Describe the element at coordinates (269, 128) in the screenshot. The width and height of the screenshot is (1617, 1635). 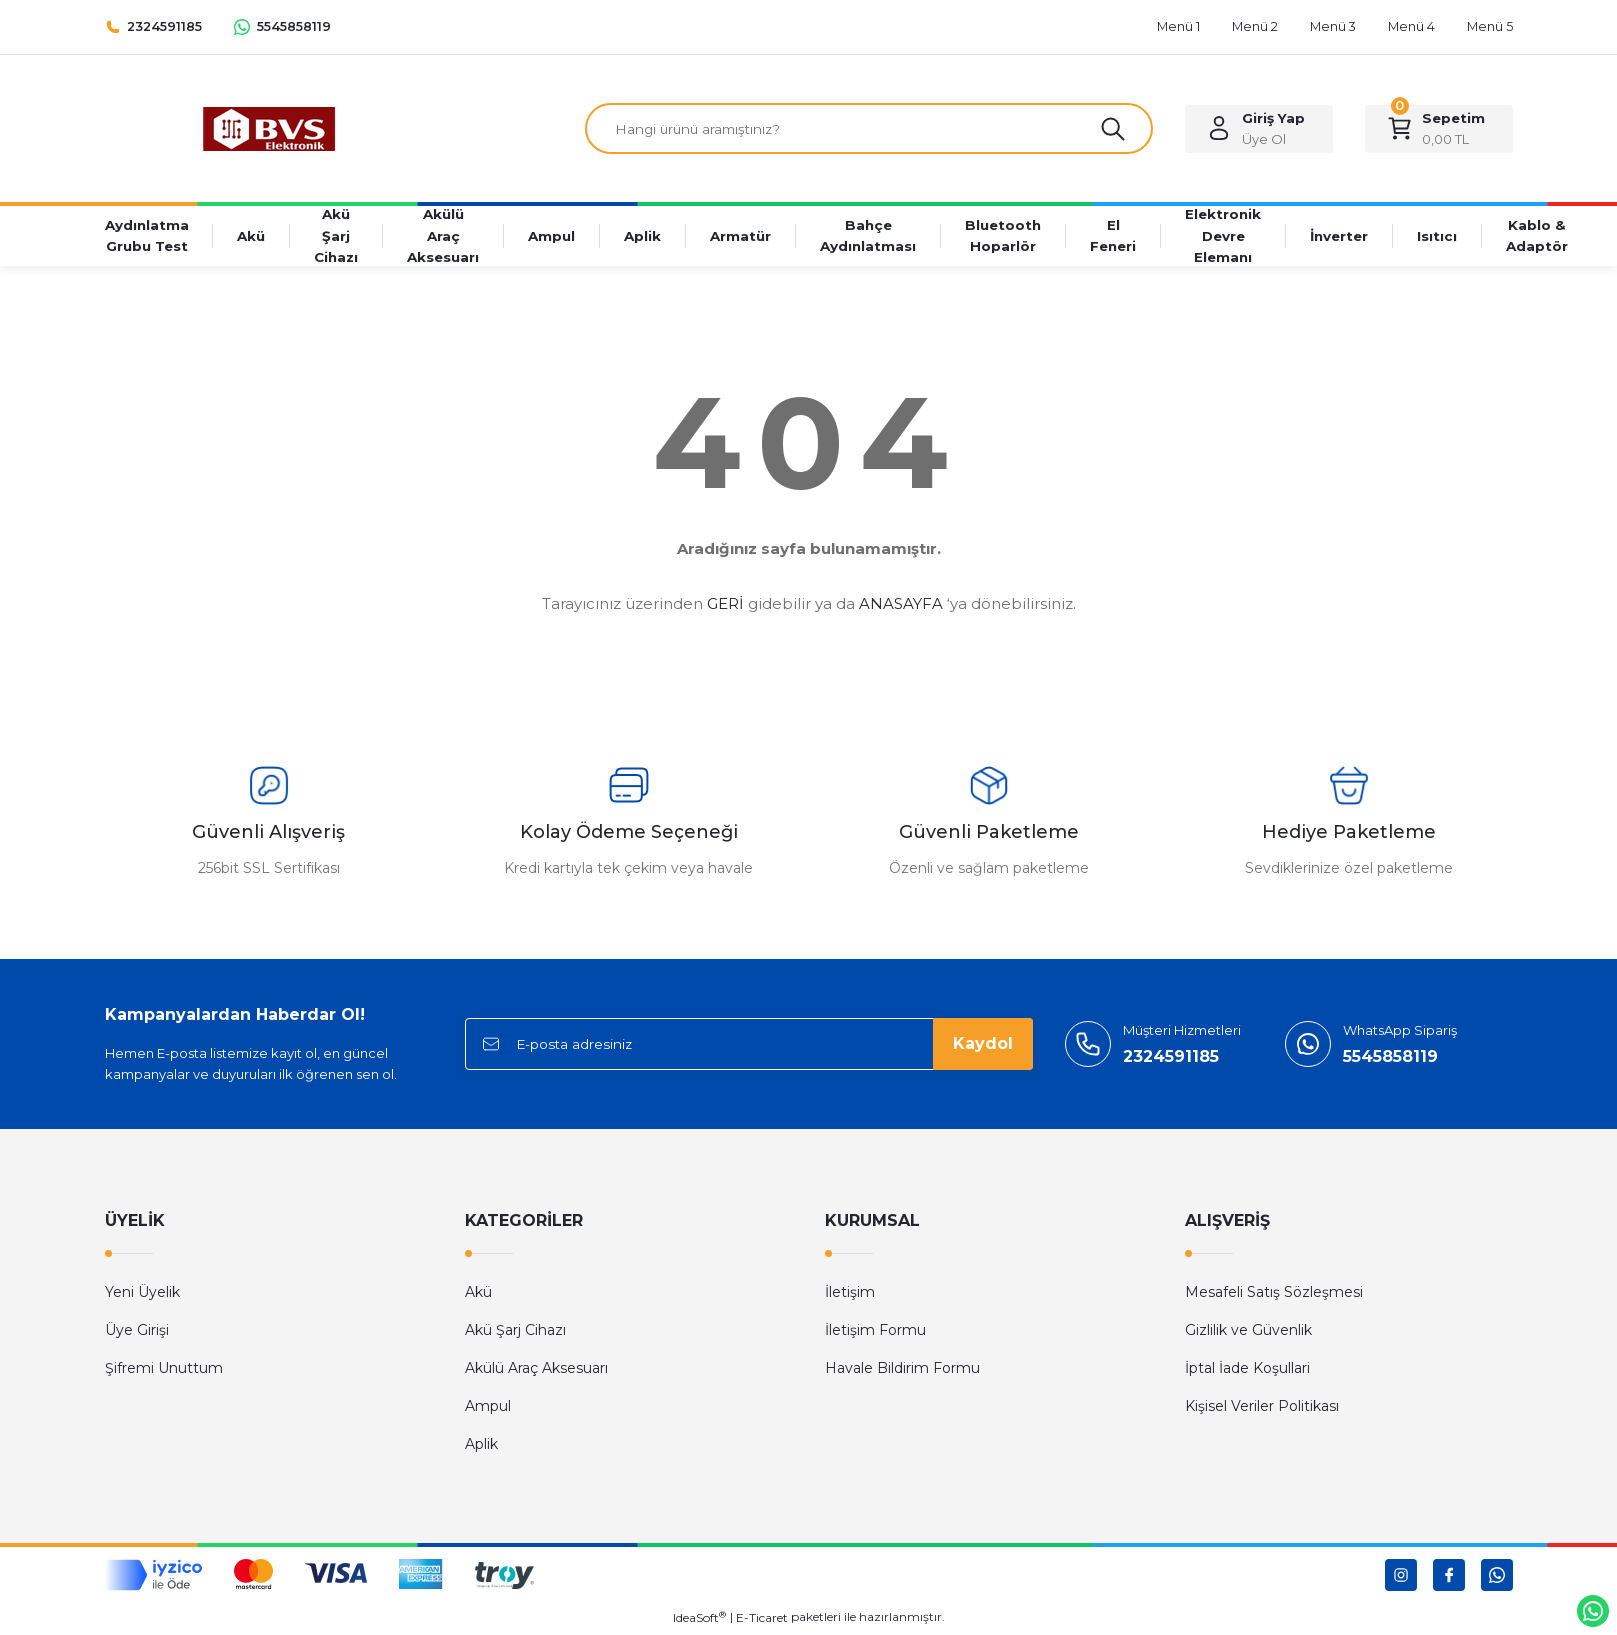
I see `[Logo]` at that location.